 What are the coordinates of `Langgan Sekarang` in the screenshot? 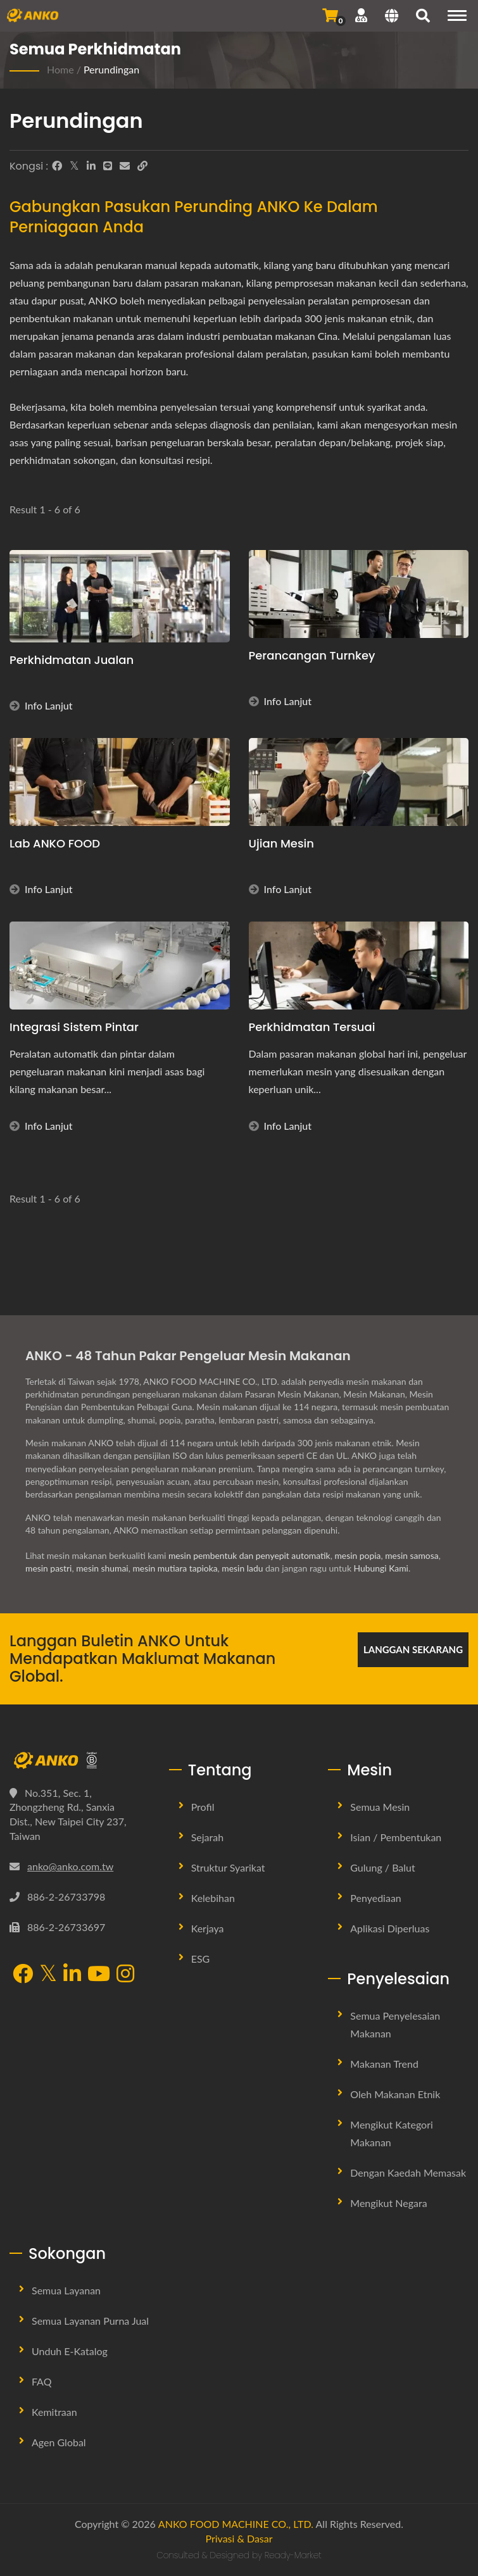 It's located at (413, 1649).